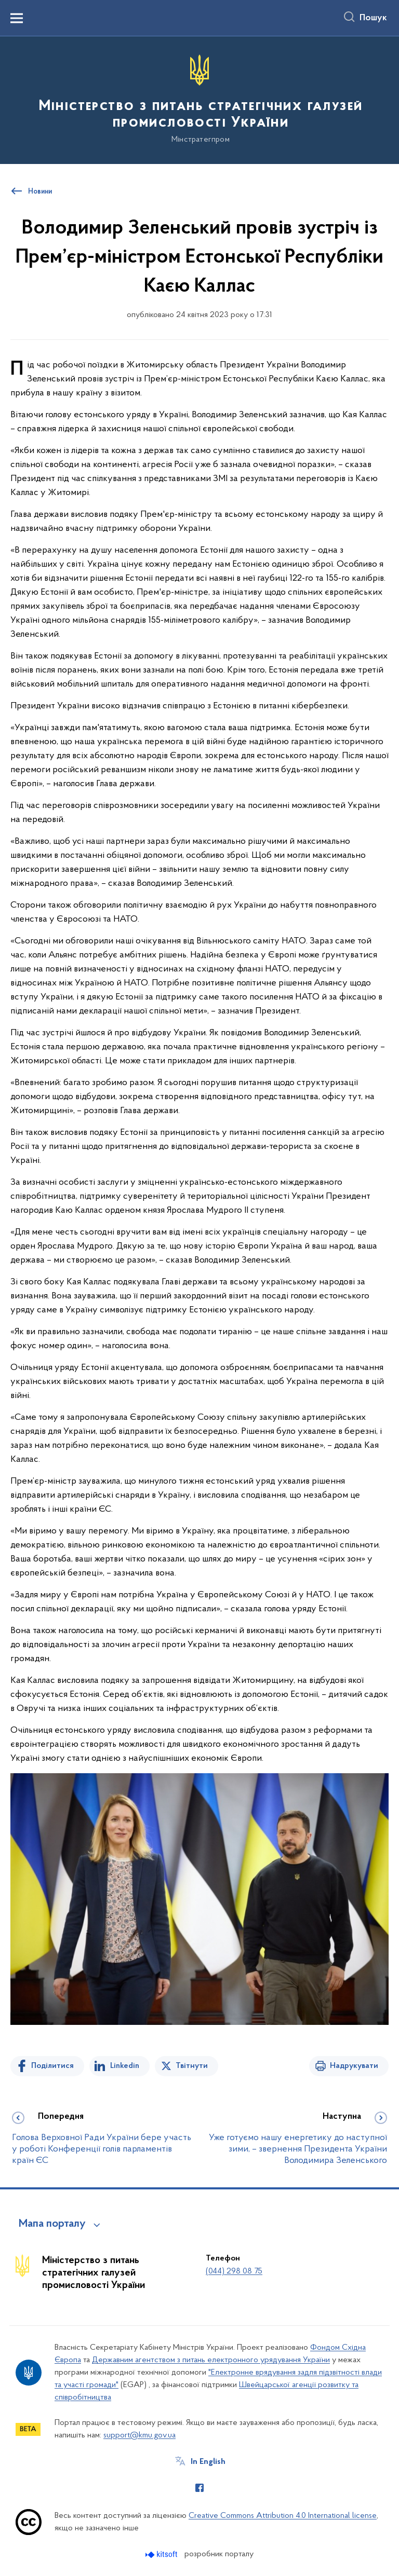 This screenshot has height=2576, width=399. I want to click on Твітнути [Поділитись в Twitter], so click(192, 2066).